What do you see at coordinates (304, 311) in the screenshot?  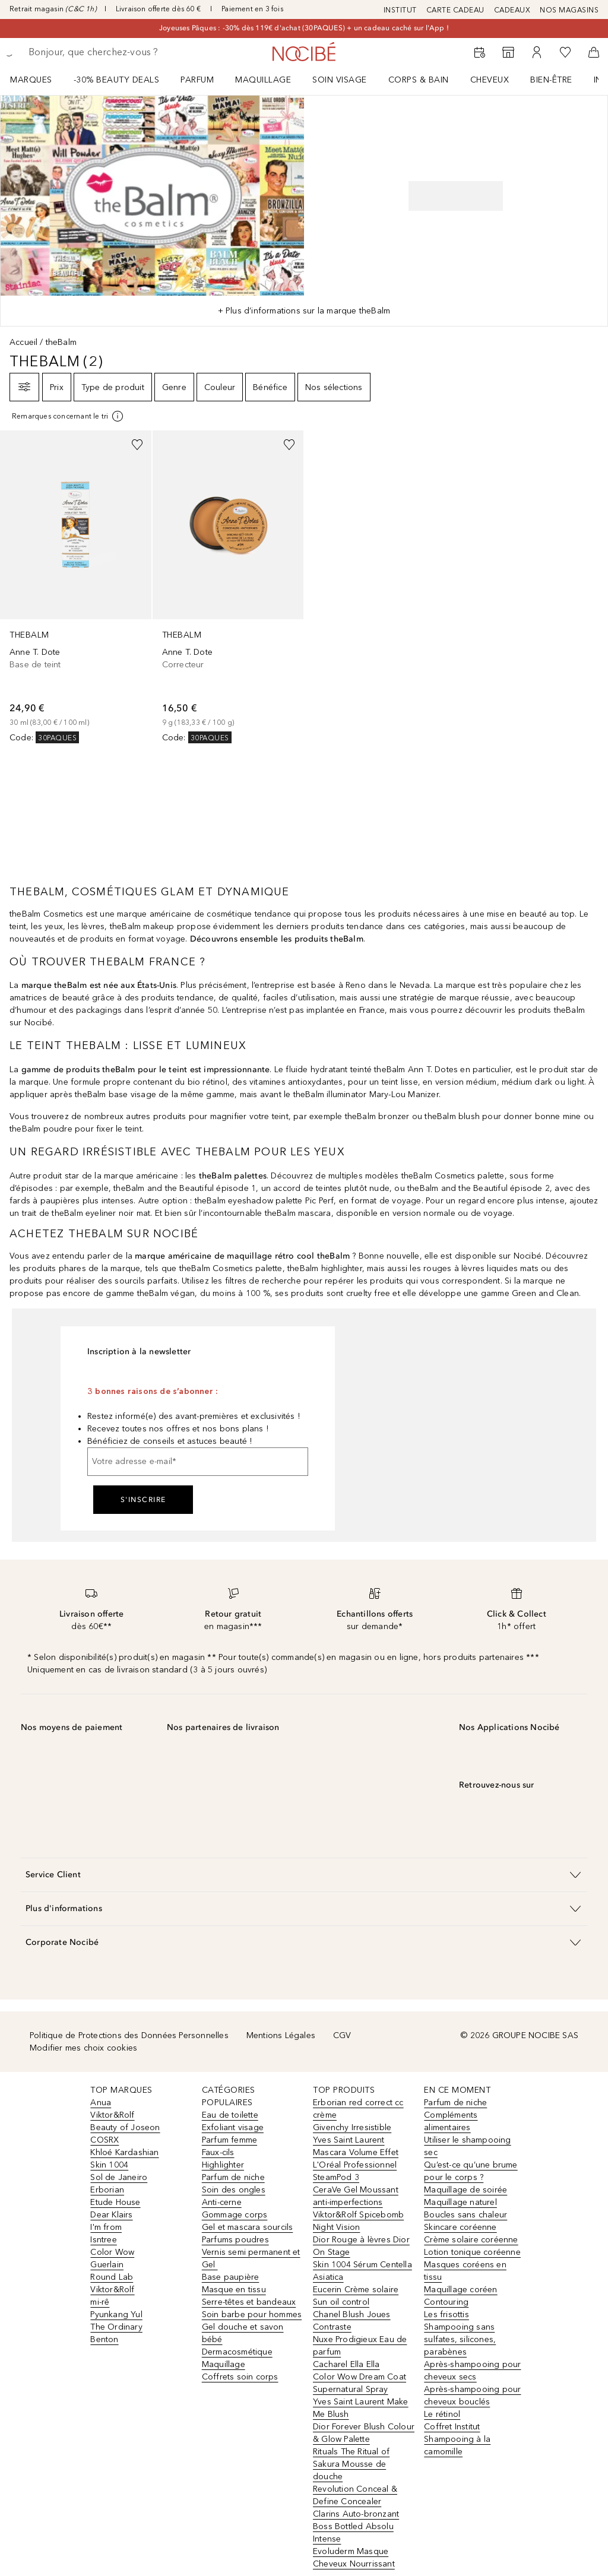 I see `[tab]` at bounding box center [304, 311].